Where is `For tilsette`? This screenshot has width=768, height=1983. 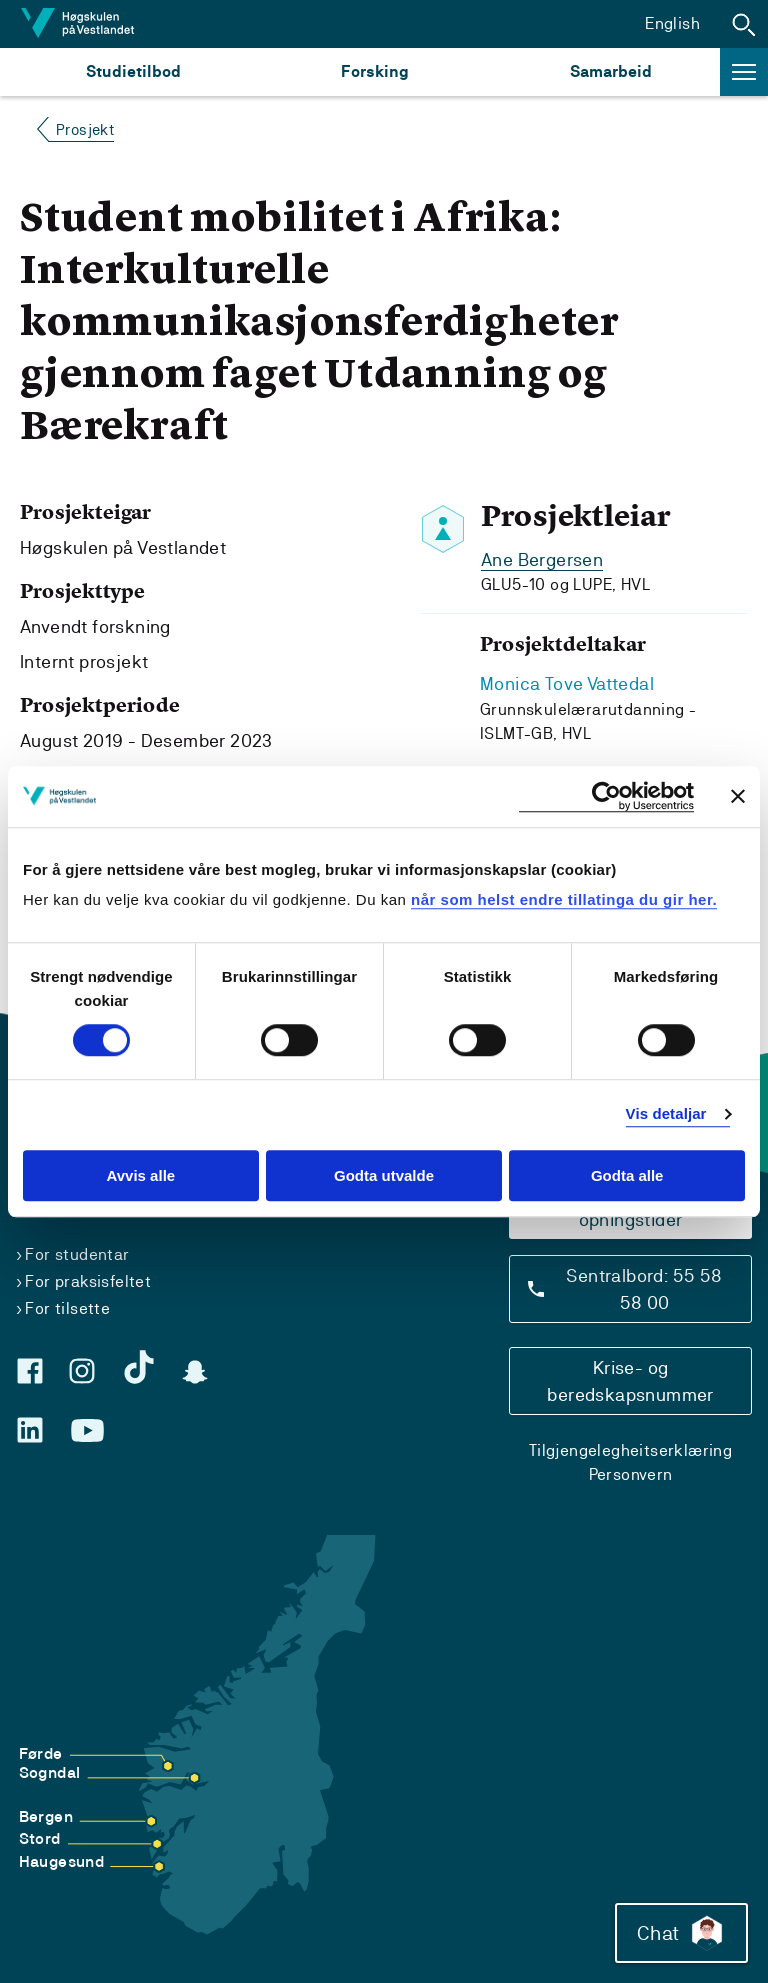
For tilsette is located at coordinates (67, 1308).